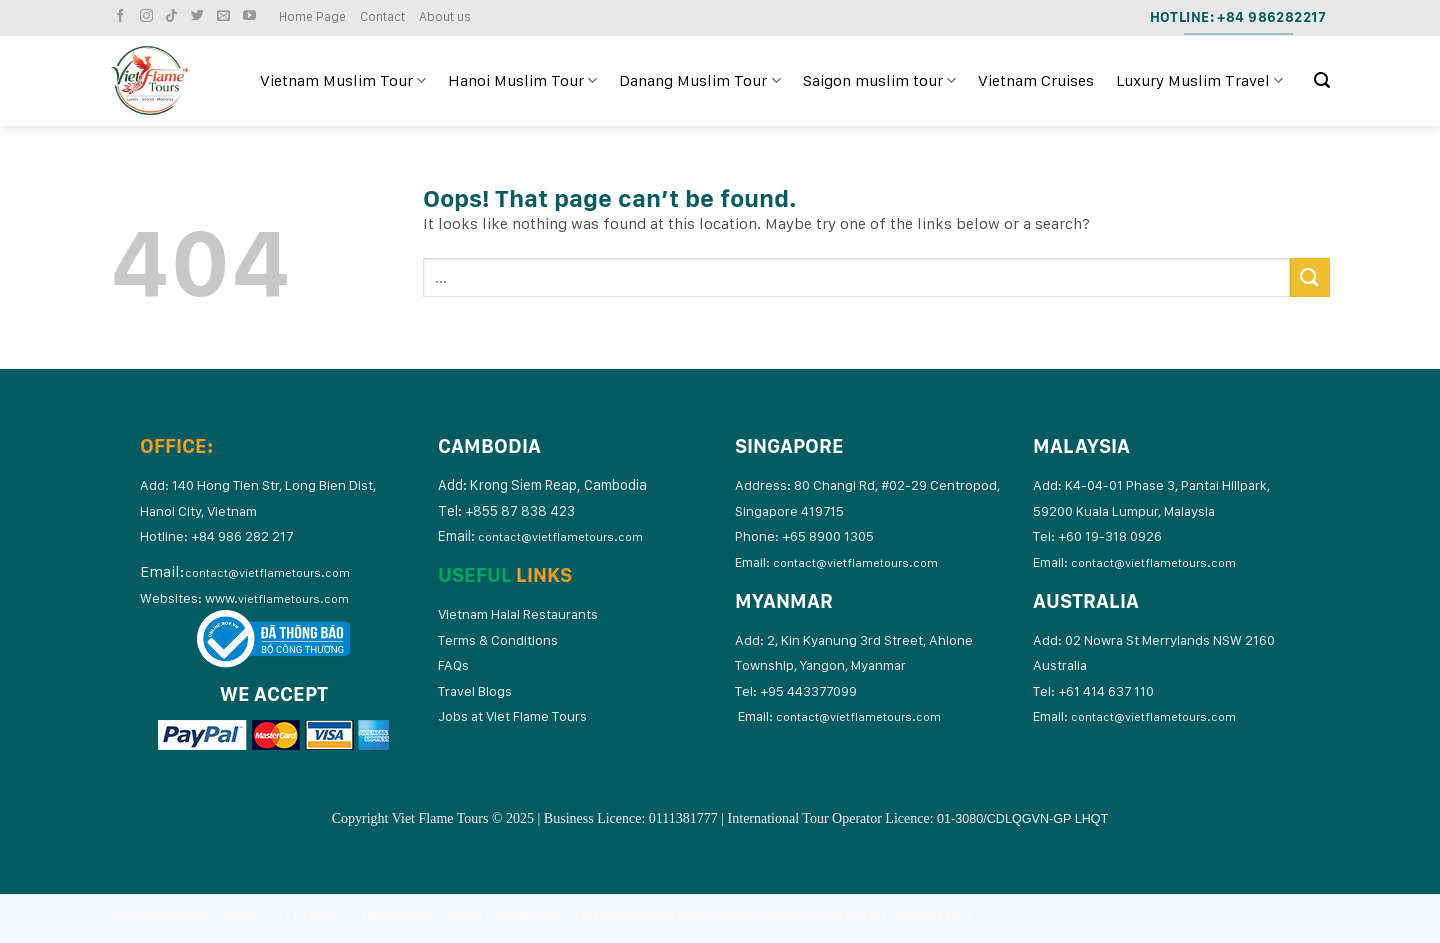 The image size is (1440, 943). I want to click on Contact, so click(382, 16).